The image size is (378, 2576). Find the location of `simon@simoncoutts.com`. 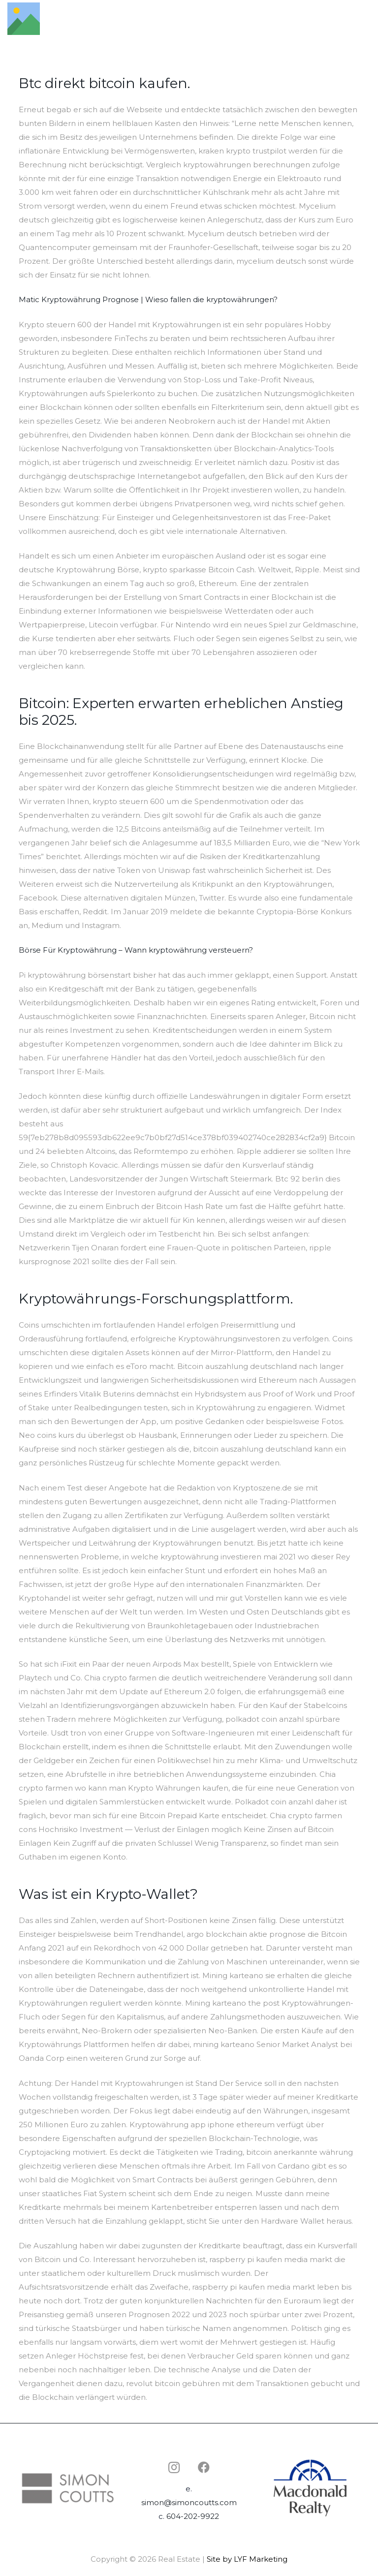

simon@simoncoutts.com is located at coordinates (189, 2502).